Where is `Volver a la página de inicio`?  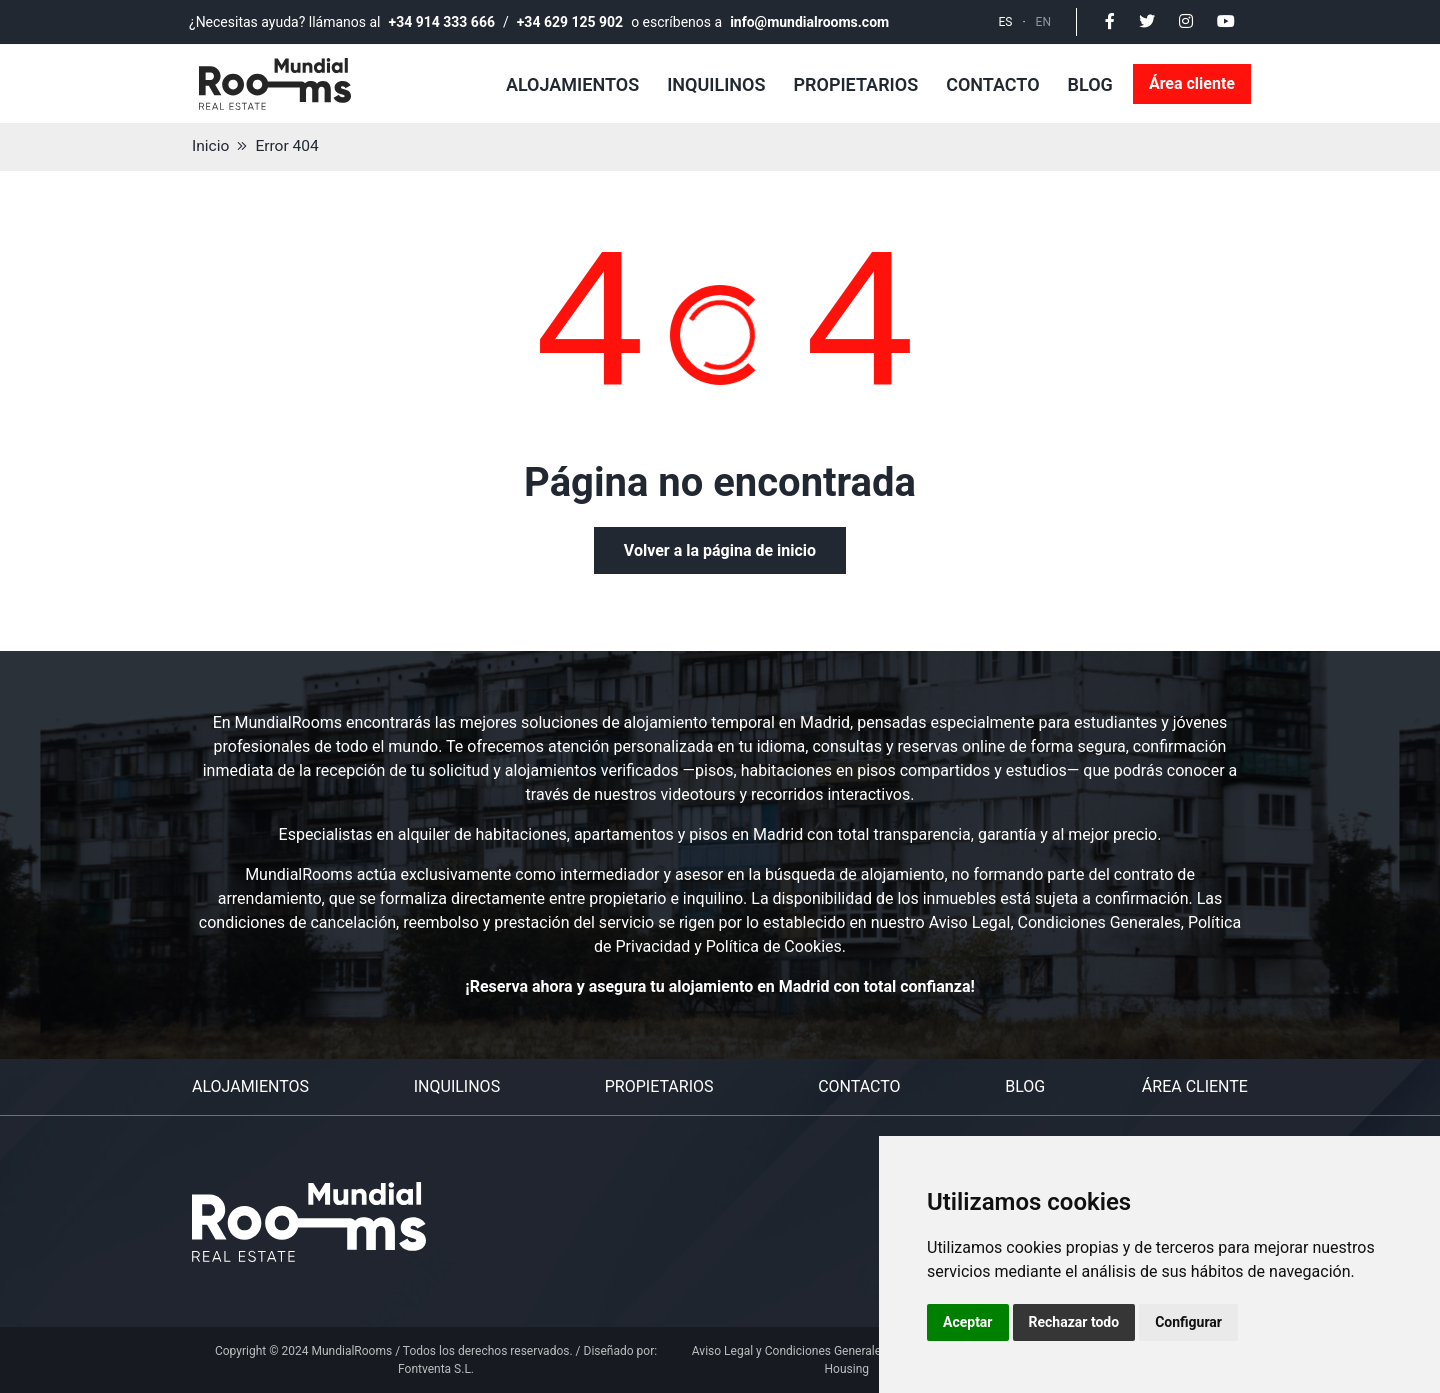
Volver a la página de inicio is located at coordinates (720, 550).